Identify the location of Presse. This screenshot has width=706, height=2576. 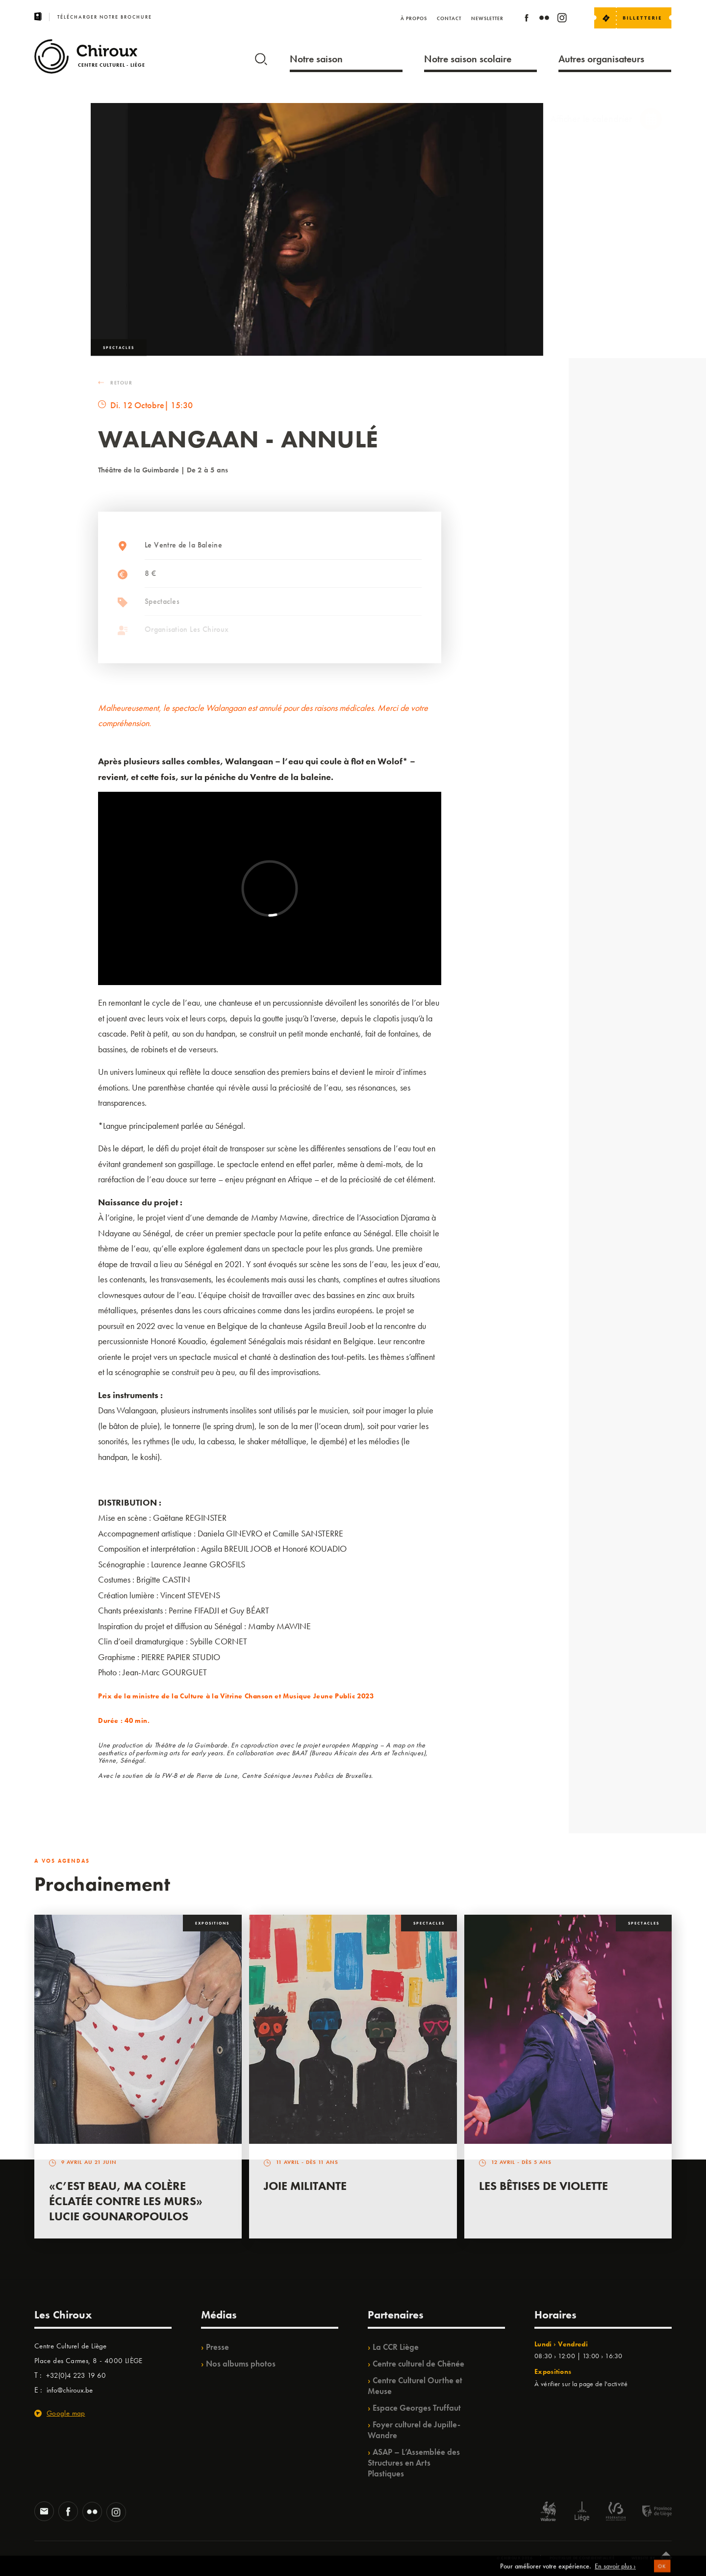
(217, 2347).